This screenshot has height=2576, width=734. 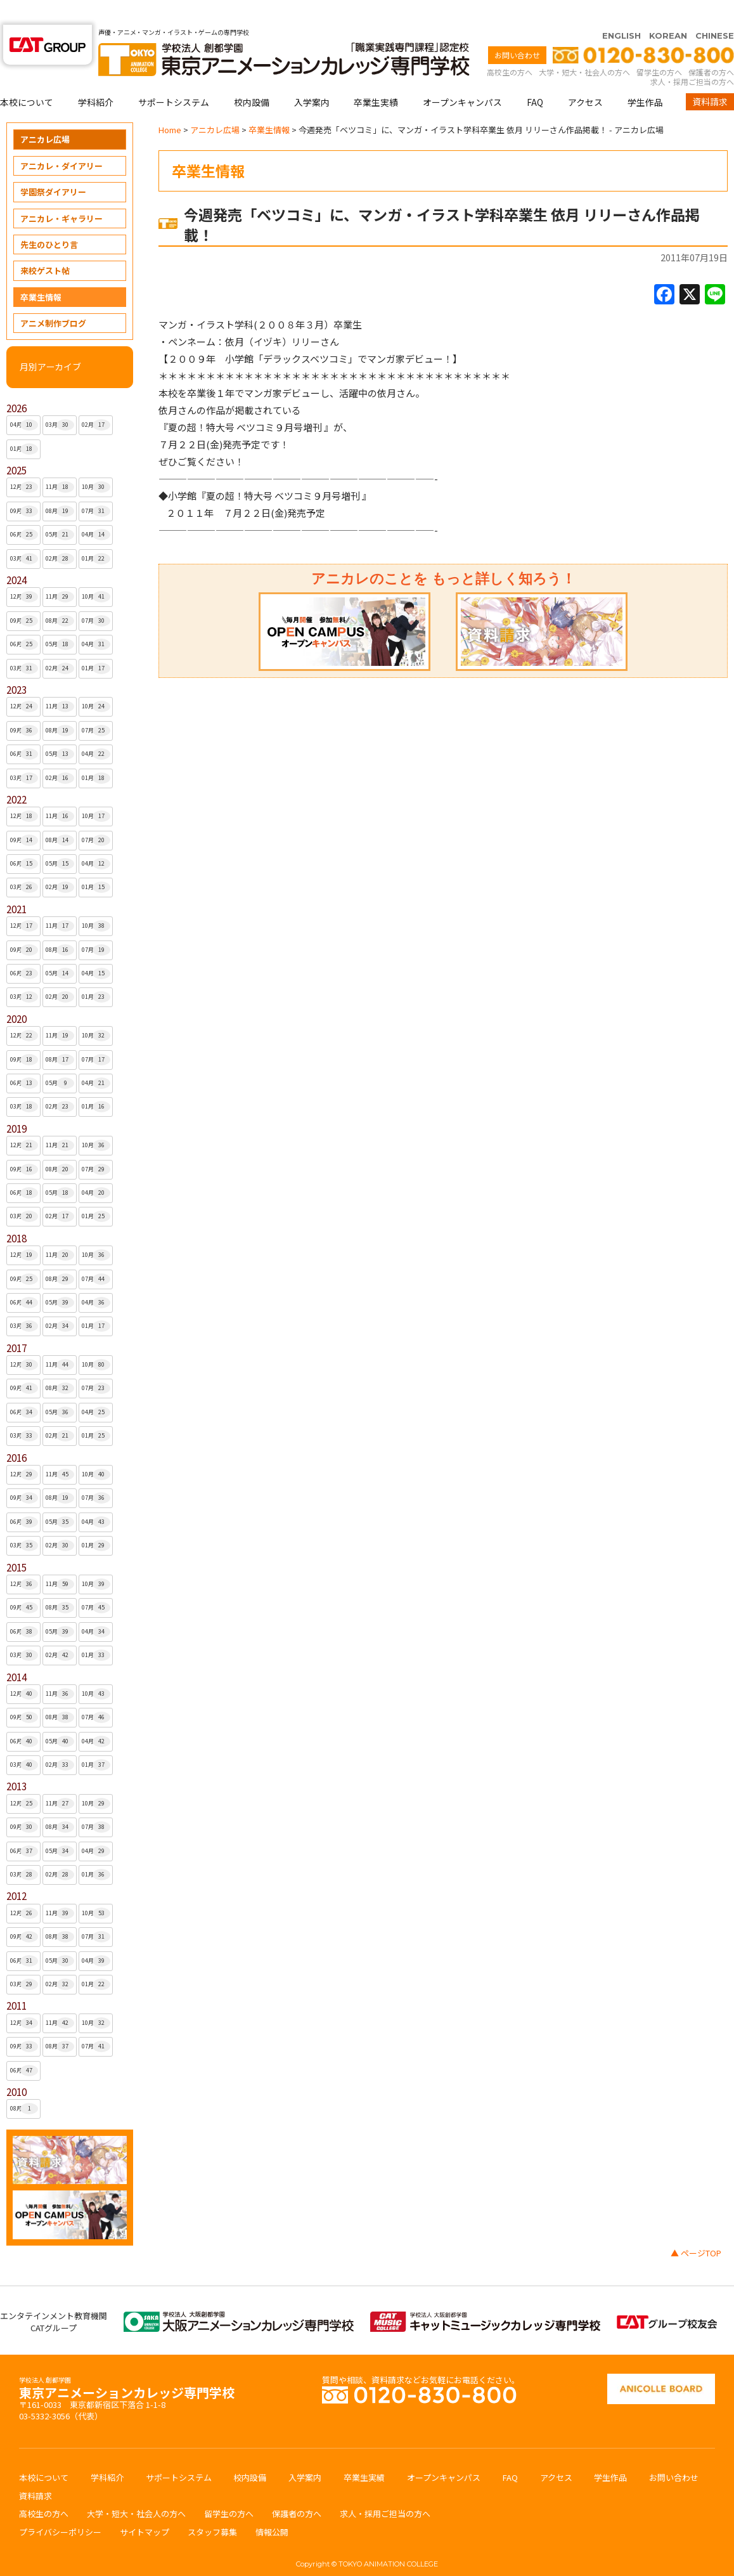 What do you see at coordinates (16, 555) in the screenshot?
I see `2024` at bounding box center [16, 555].